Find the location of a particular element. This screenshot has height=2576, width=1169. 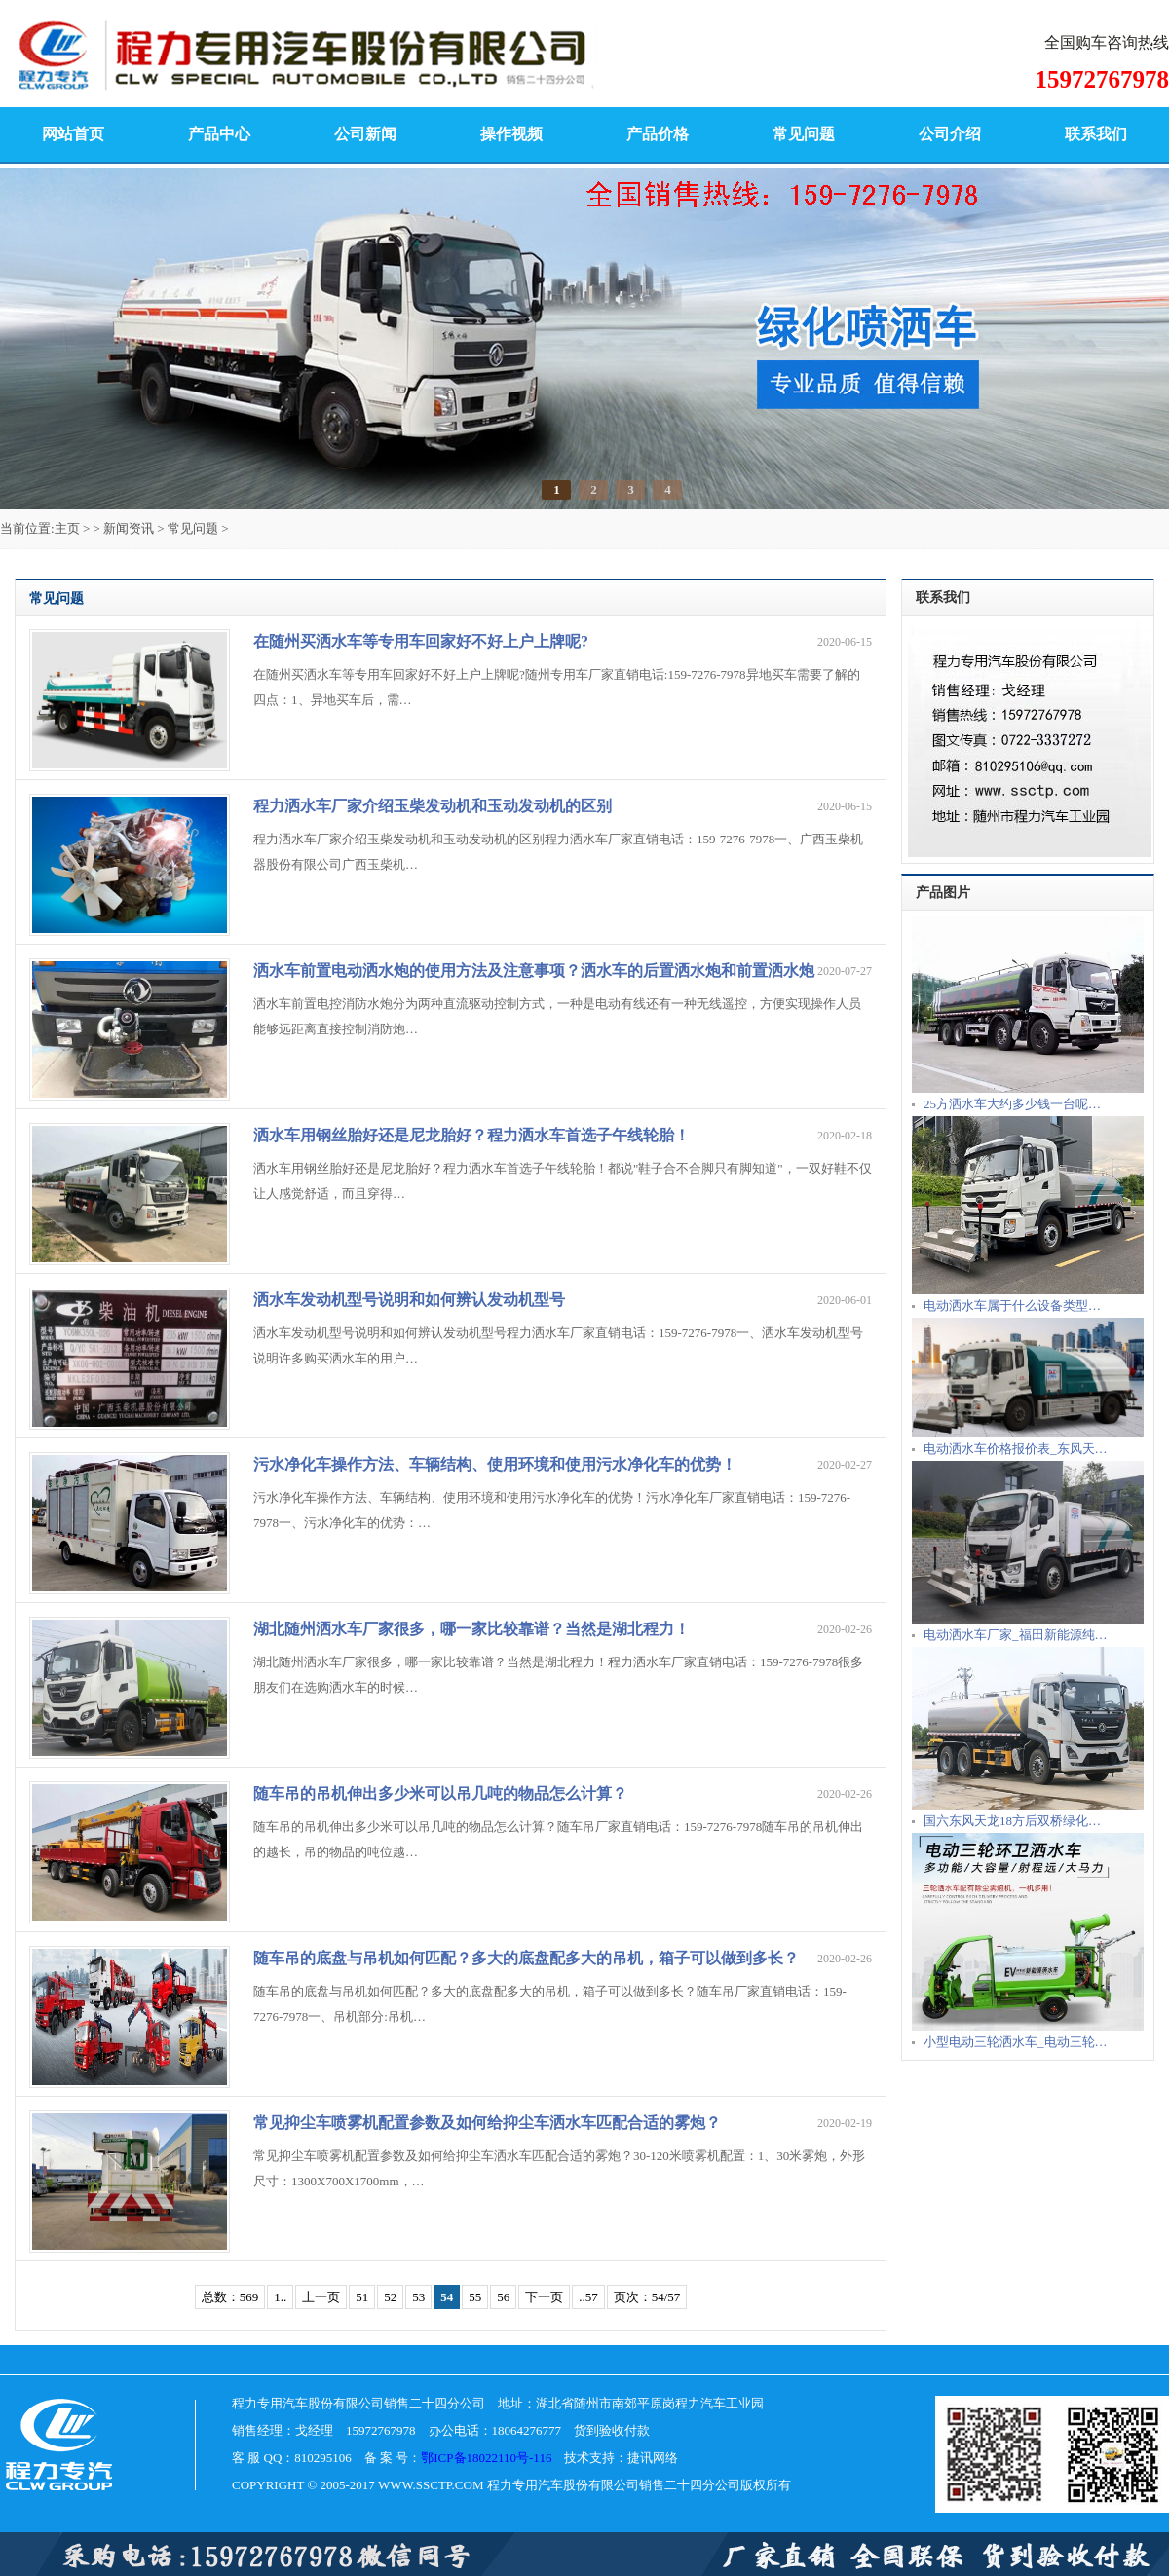

联系我们 is located at coordinates (1096, 134).